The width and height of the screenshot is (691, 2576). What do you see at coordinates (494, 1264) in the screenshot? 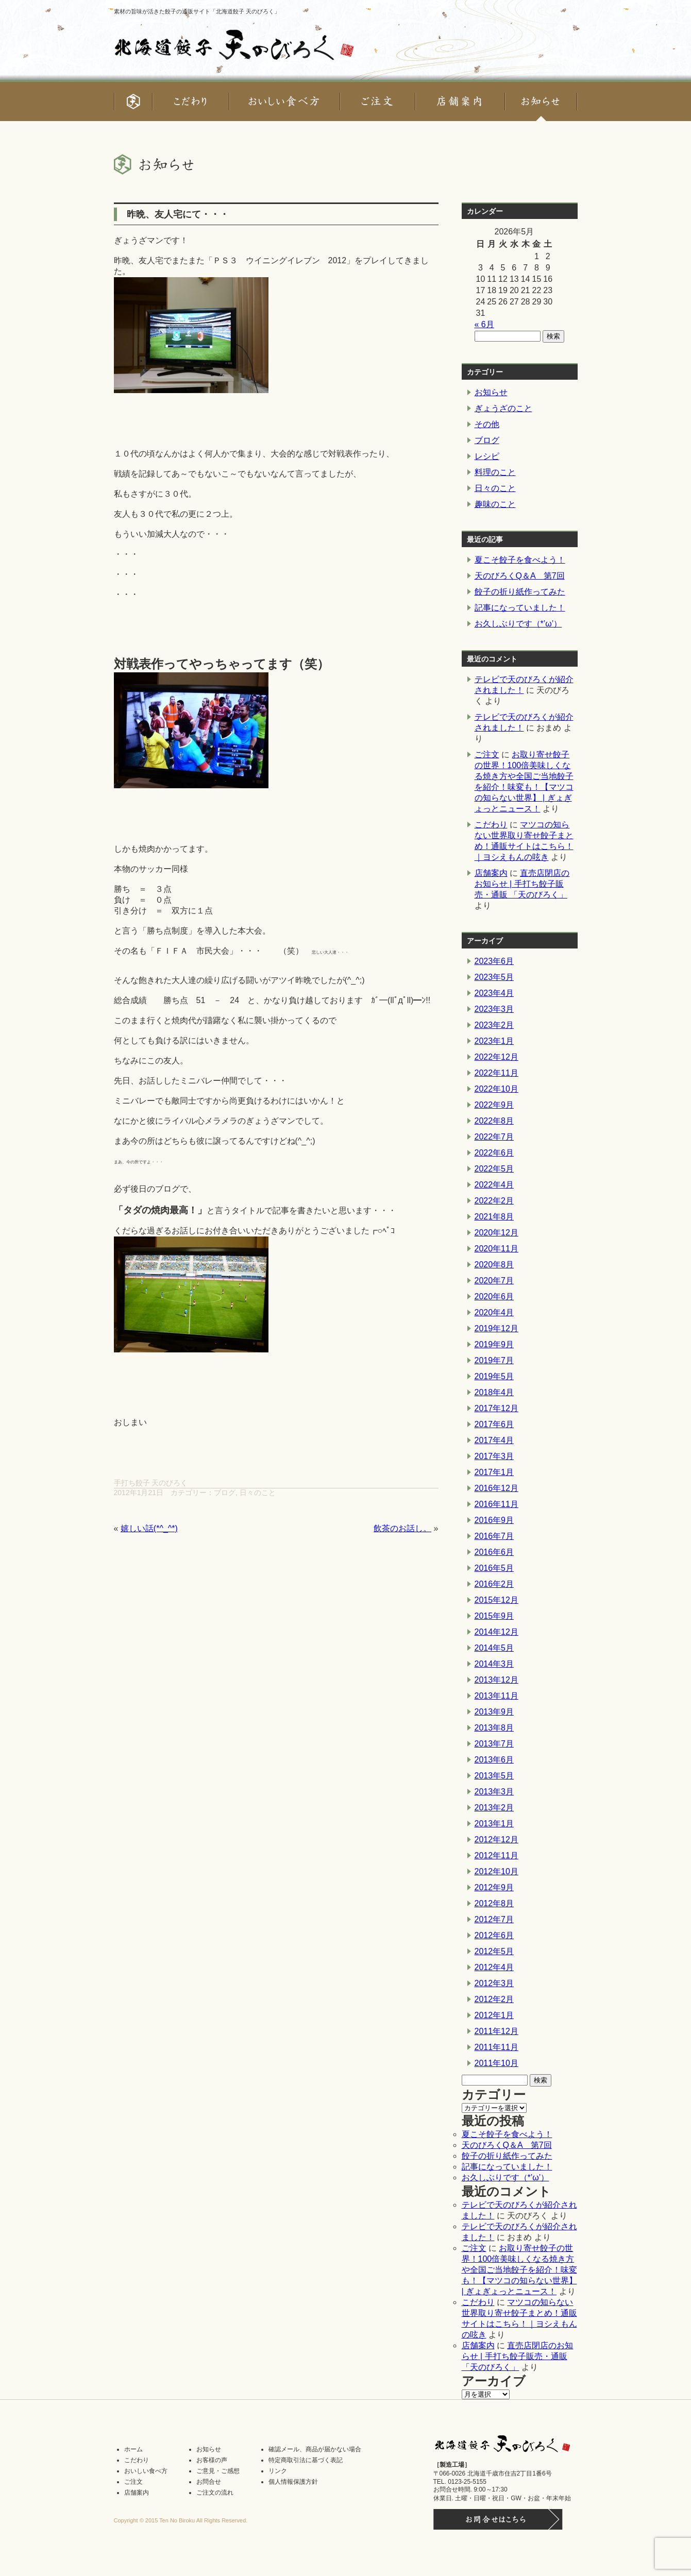
I see `2020年8月` at bounding box center [494, 1264].